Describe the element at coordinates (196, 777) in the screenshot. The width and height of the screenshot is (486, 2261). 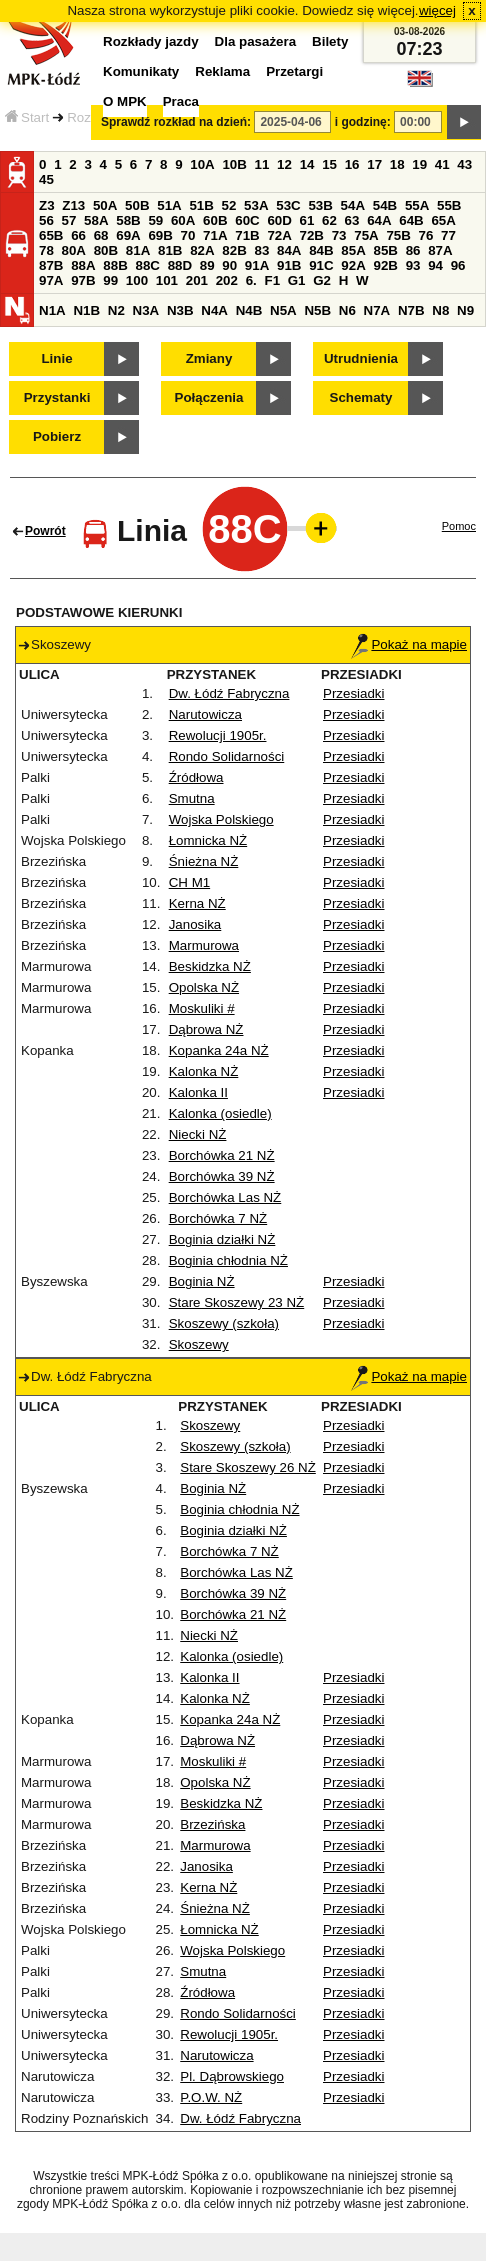
I see `Źródłowa` at that location.